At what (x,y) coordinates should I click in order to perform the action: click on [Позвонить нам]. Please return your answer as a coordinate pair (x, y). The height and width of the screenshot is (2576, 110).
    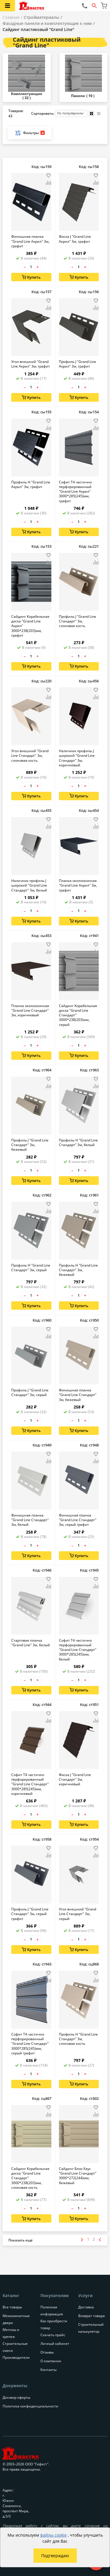
    Looking at the image, I should click on (84, 5).